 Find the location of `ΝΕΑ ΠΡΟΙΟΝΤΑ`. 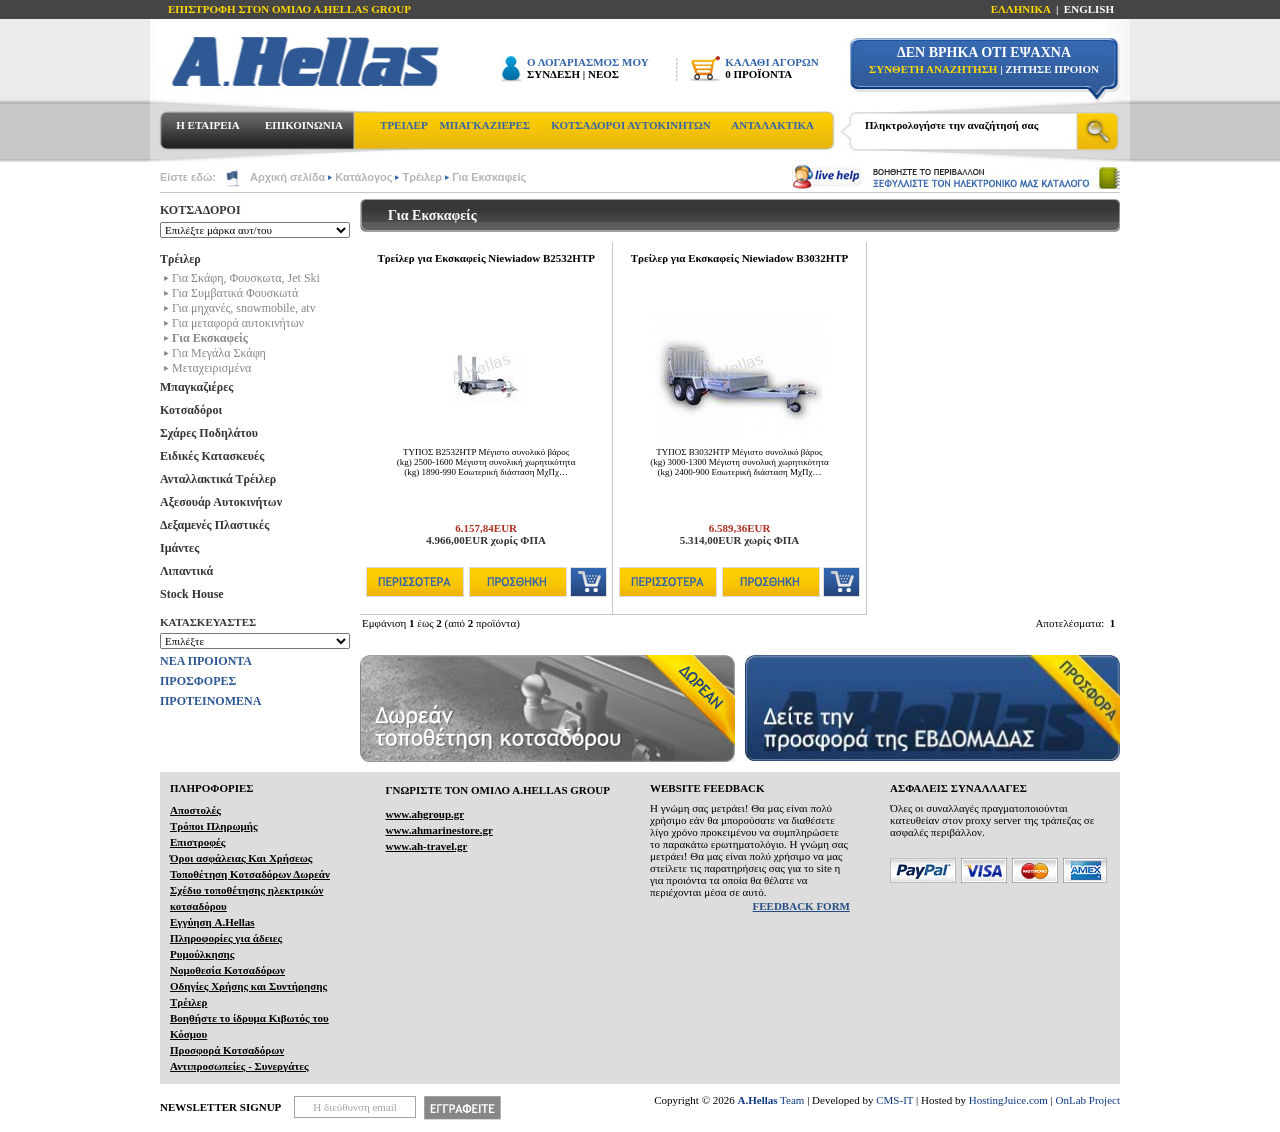

ΝΕΑ ΠΡΟΙΟΝΤΑ is located at coordinates (206, 661).